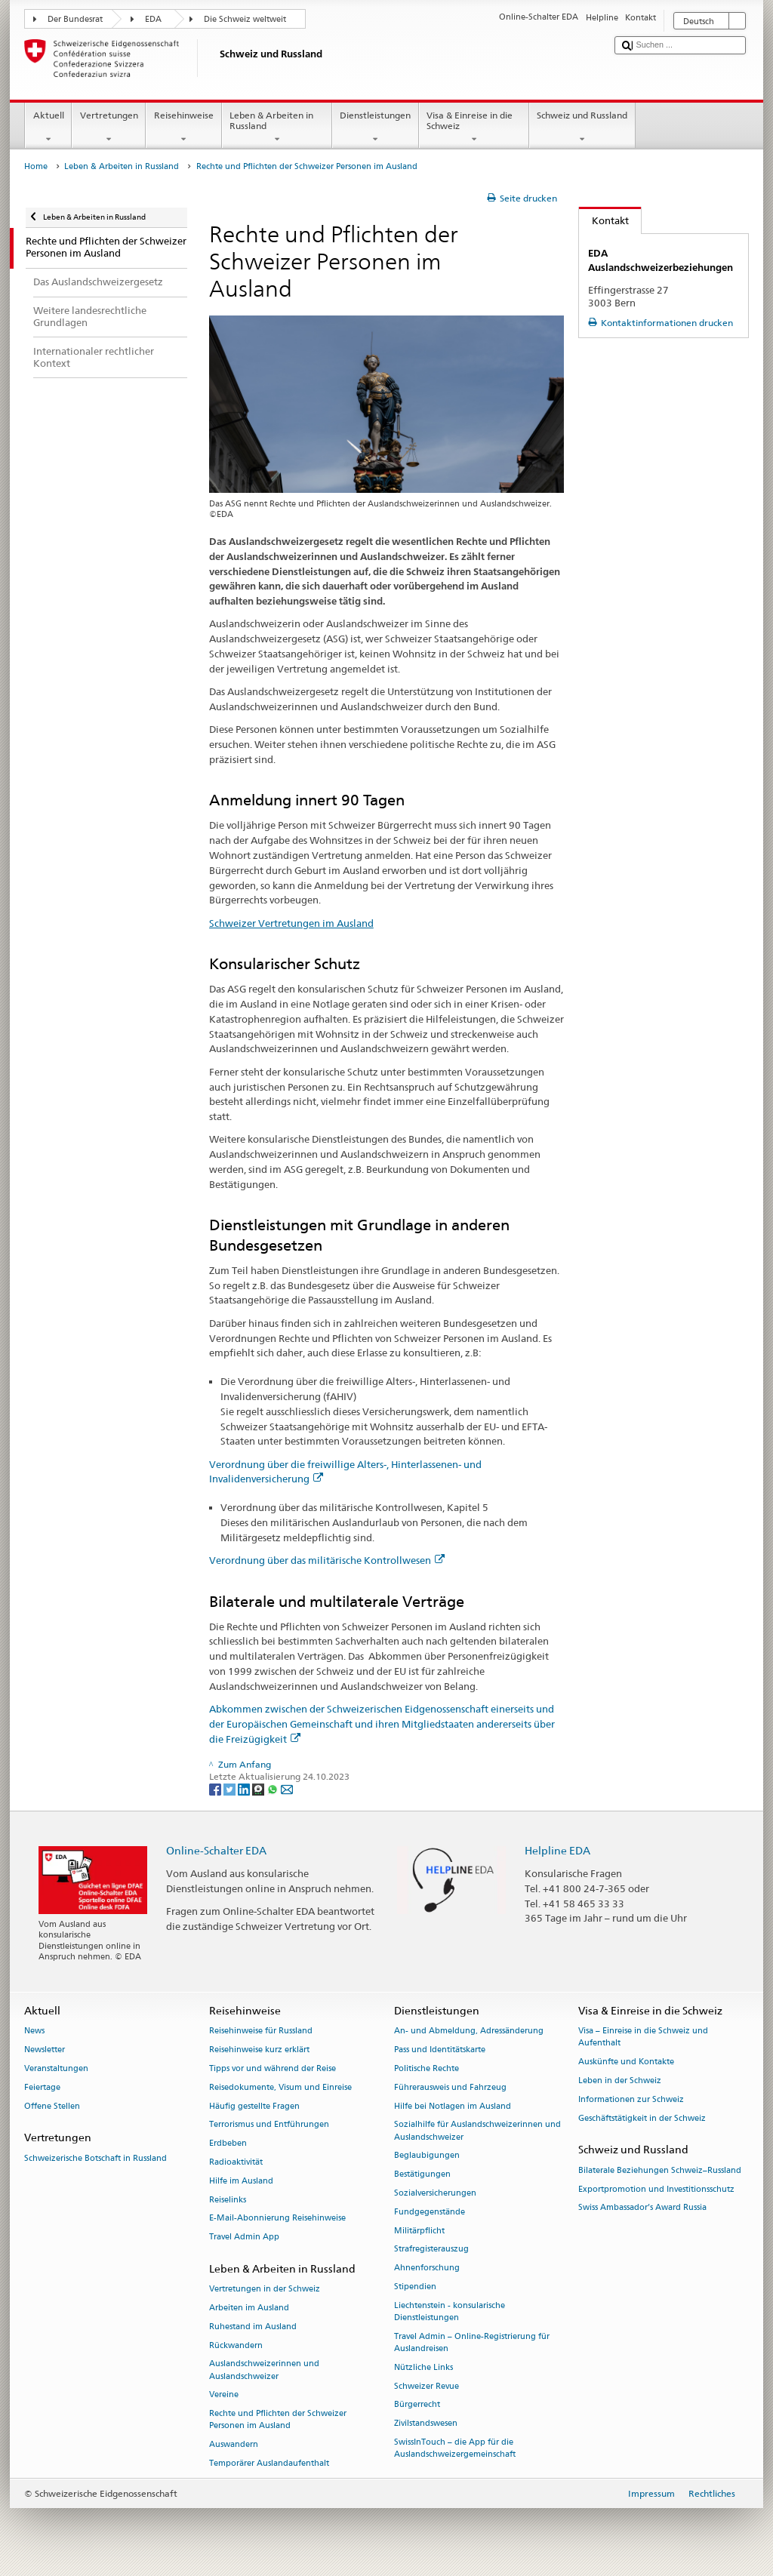 The image size is (773, 2576). What do you see at coordinates (253, 2326) in the screenshot?
I see `Ruhestand im Ausland` at bounding box center [253, 2326].